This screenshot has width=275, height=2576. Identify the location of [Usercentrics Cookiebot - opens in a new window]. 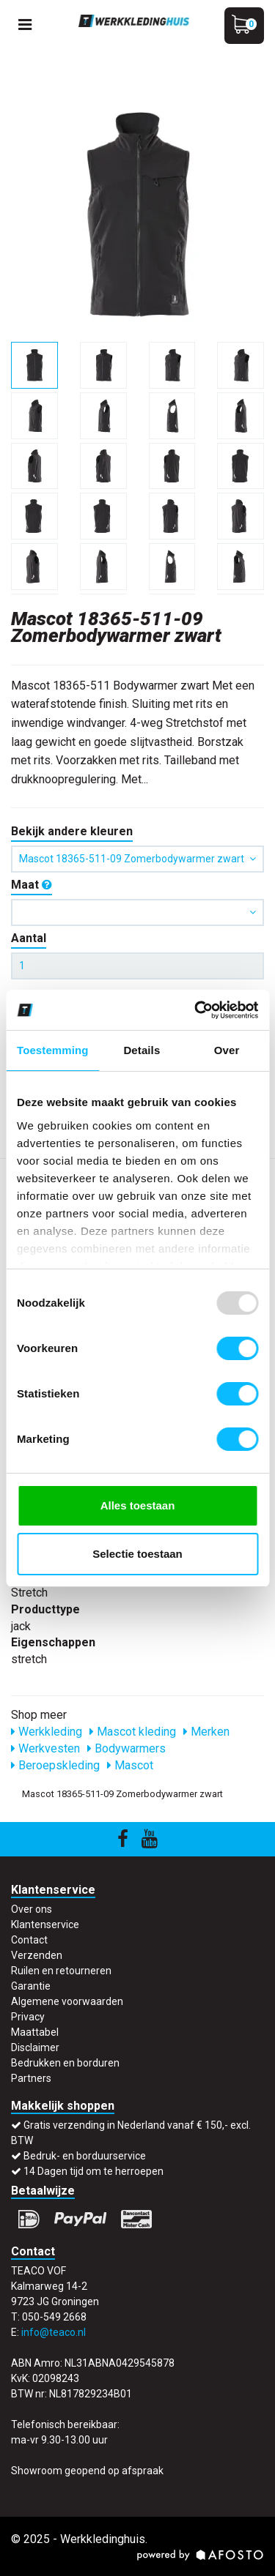
(195, 1010).